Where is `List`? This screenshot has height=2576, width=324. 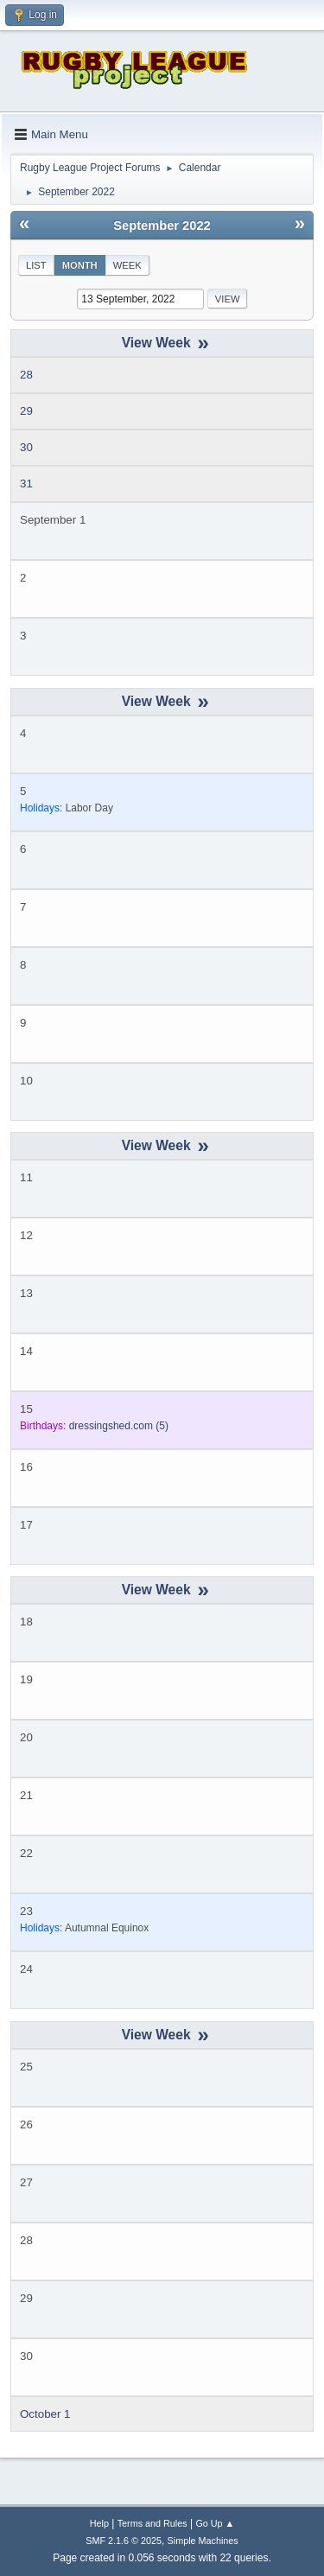
List is located at coordinates (36, 265).